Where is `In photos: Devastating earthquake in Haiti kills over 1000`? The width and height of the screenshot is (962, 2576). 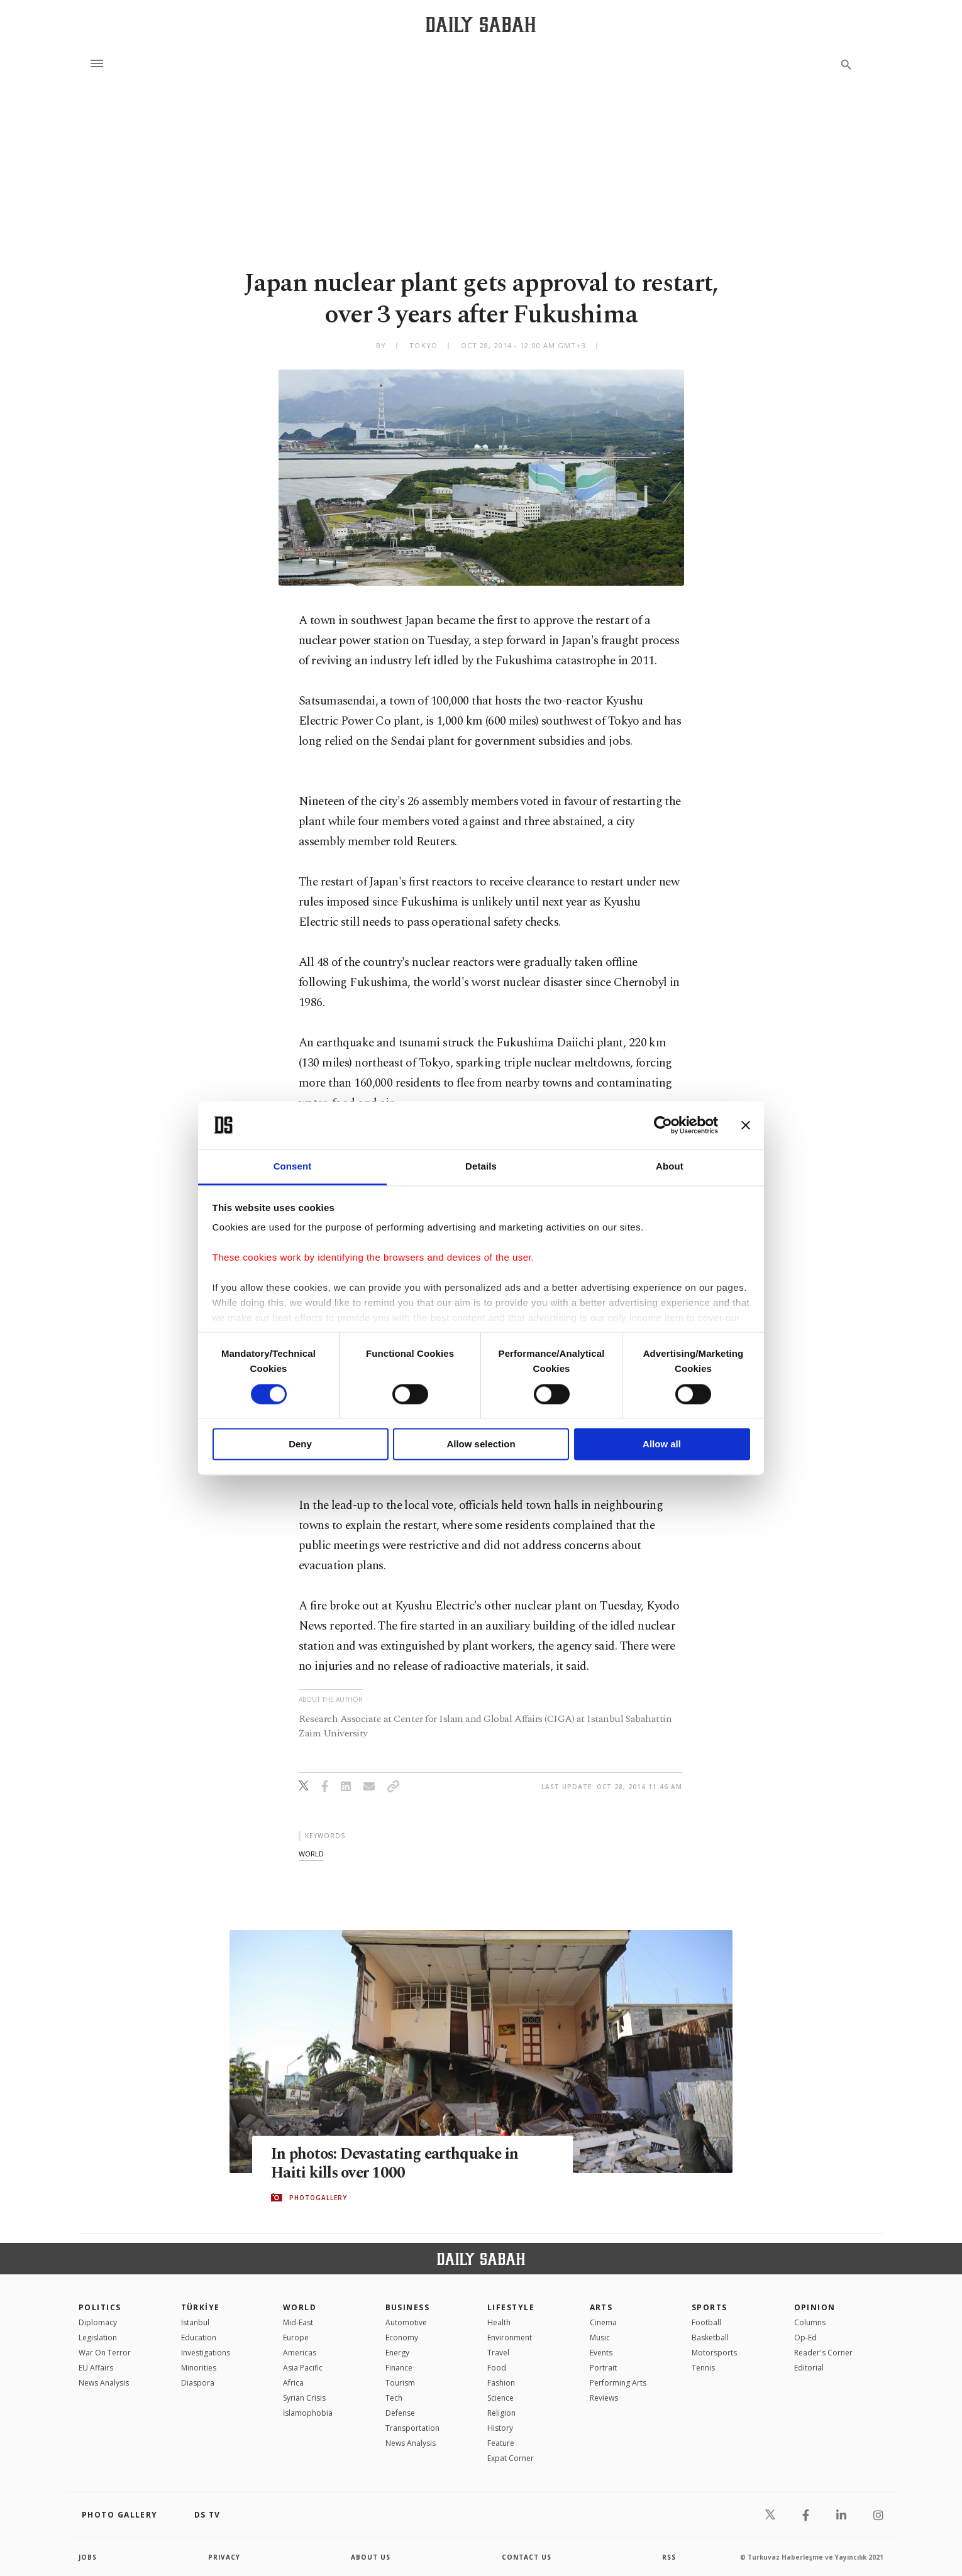
In photos: Devastating earthquake in Haiti kills over 1000 is located at coordinates (396, 2163).